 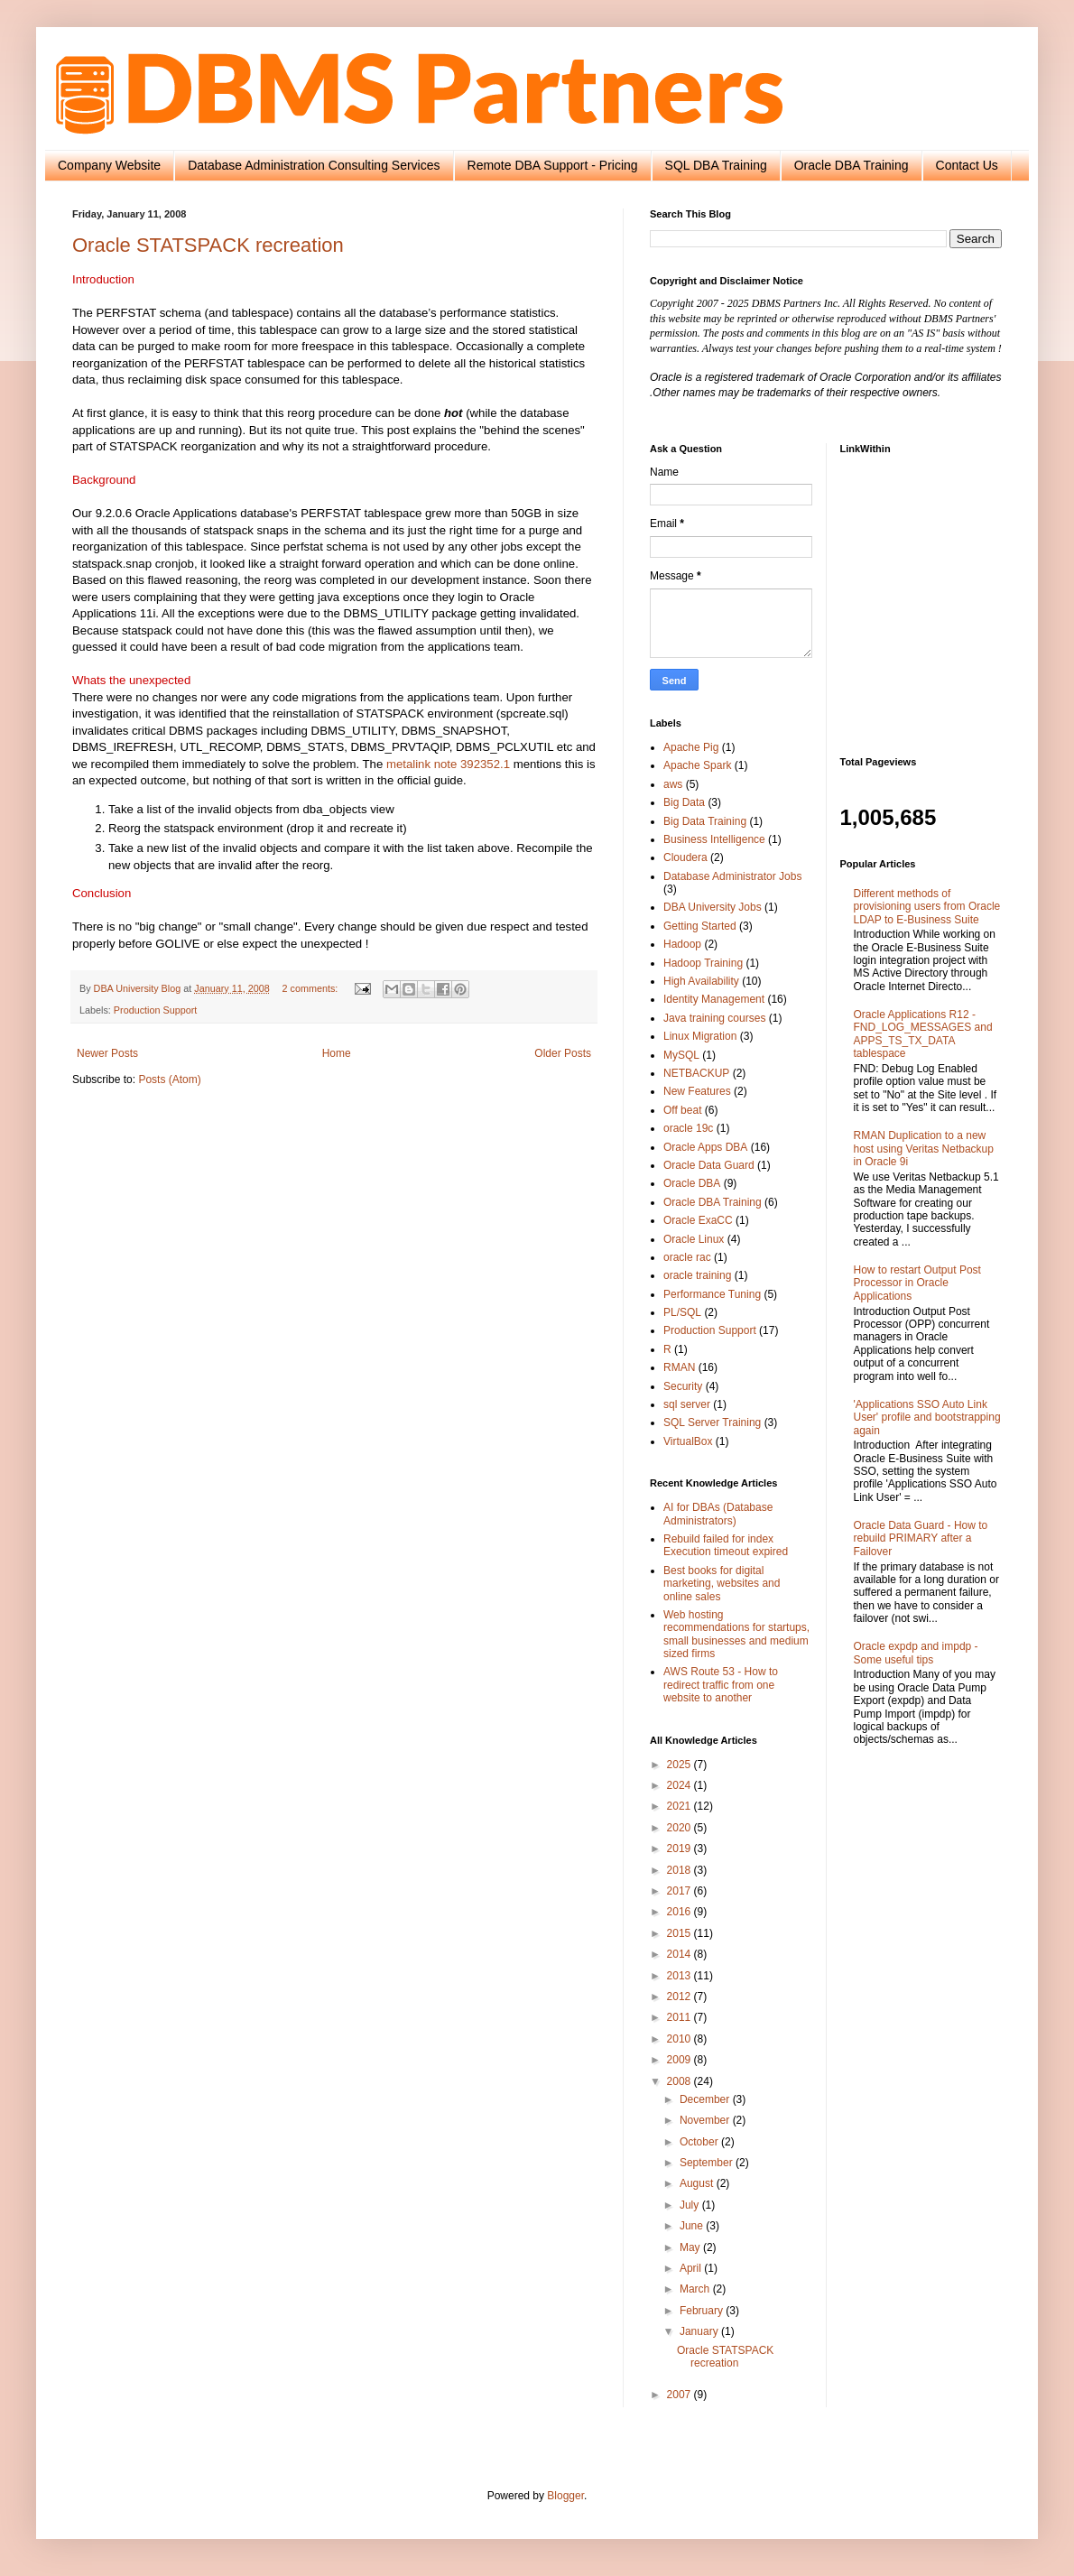 What do you see at coordinates (703, 2310) in the screenshot?
I see `February` at bounding box center [703, 2310].